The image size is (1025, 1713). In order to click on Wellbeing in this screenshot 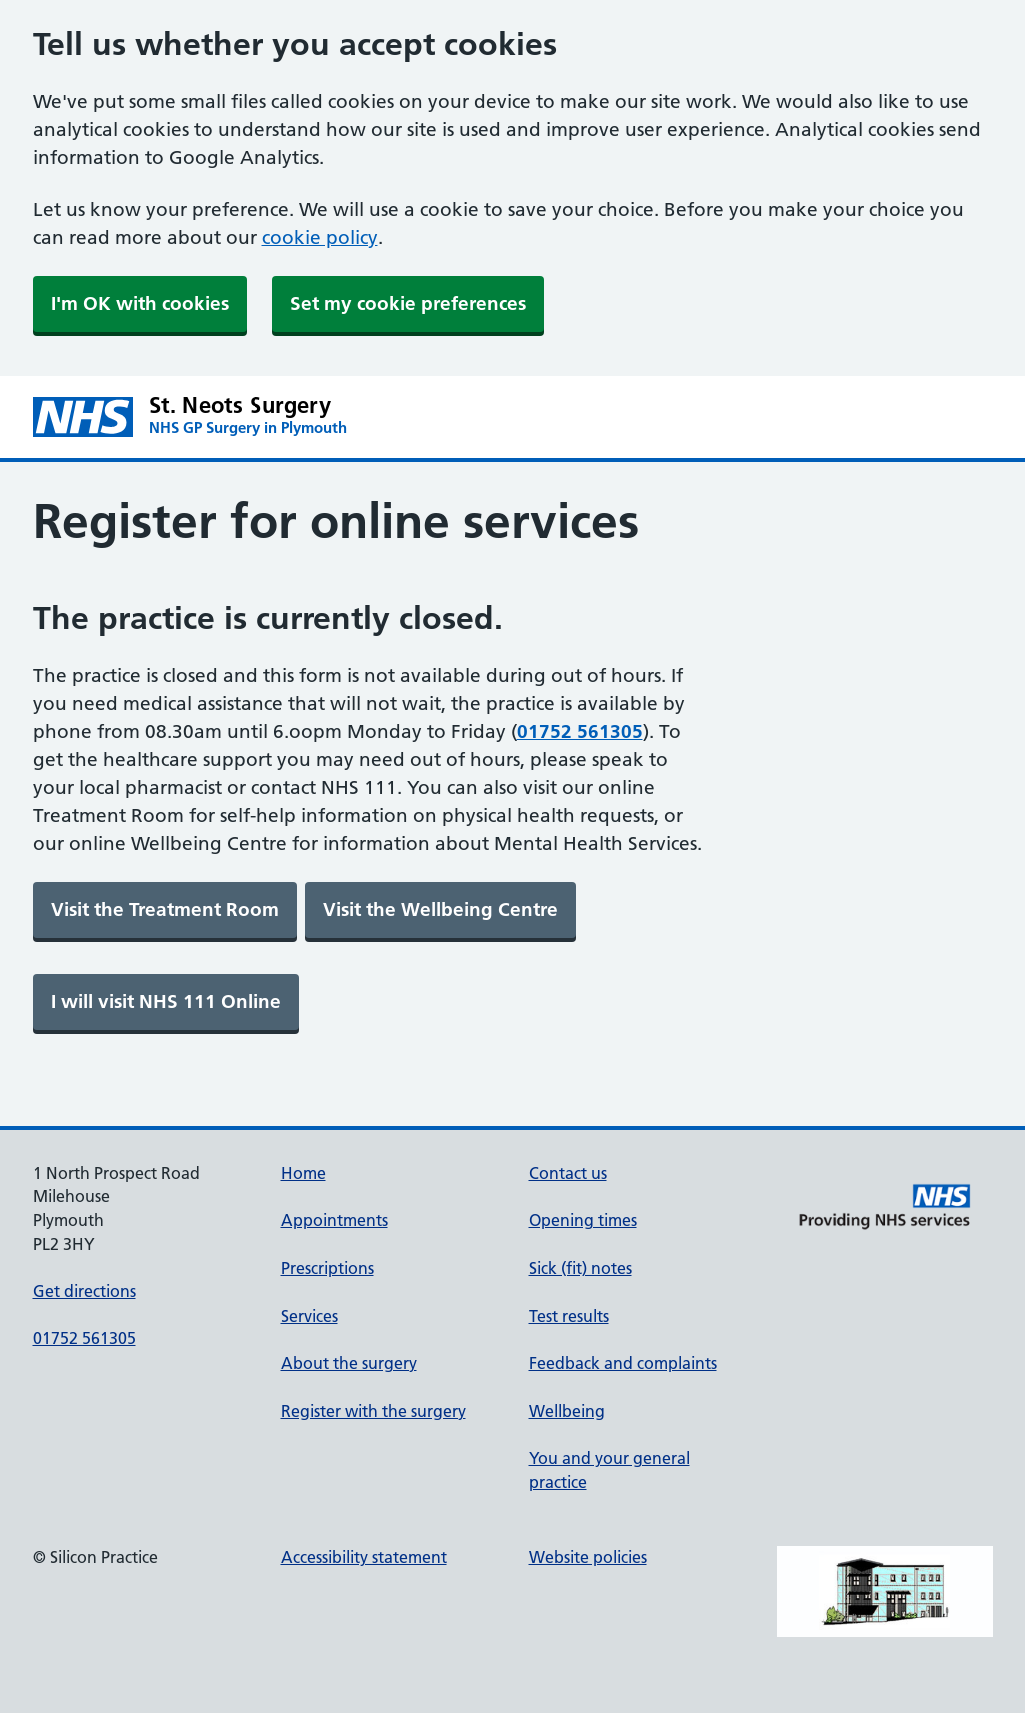, I will do `click(567, 1411)`.